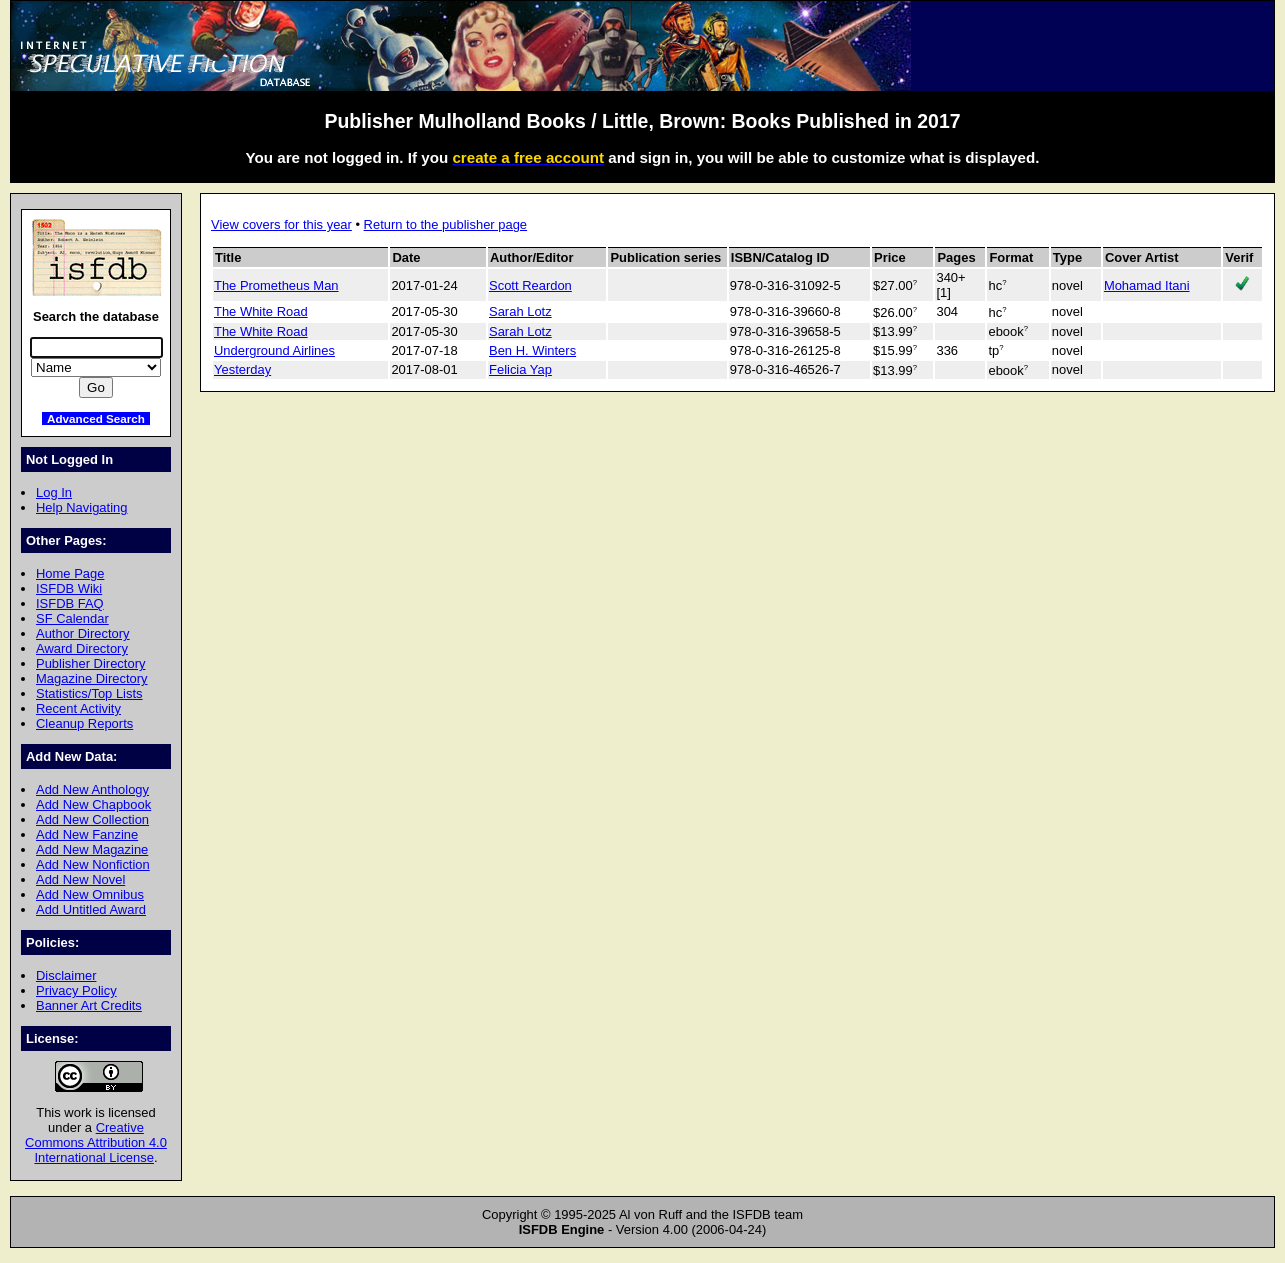 The height and width of the screenshot is (1263, 1285). I want to click on Home Page, so click(70, 573).